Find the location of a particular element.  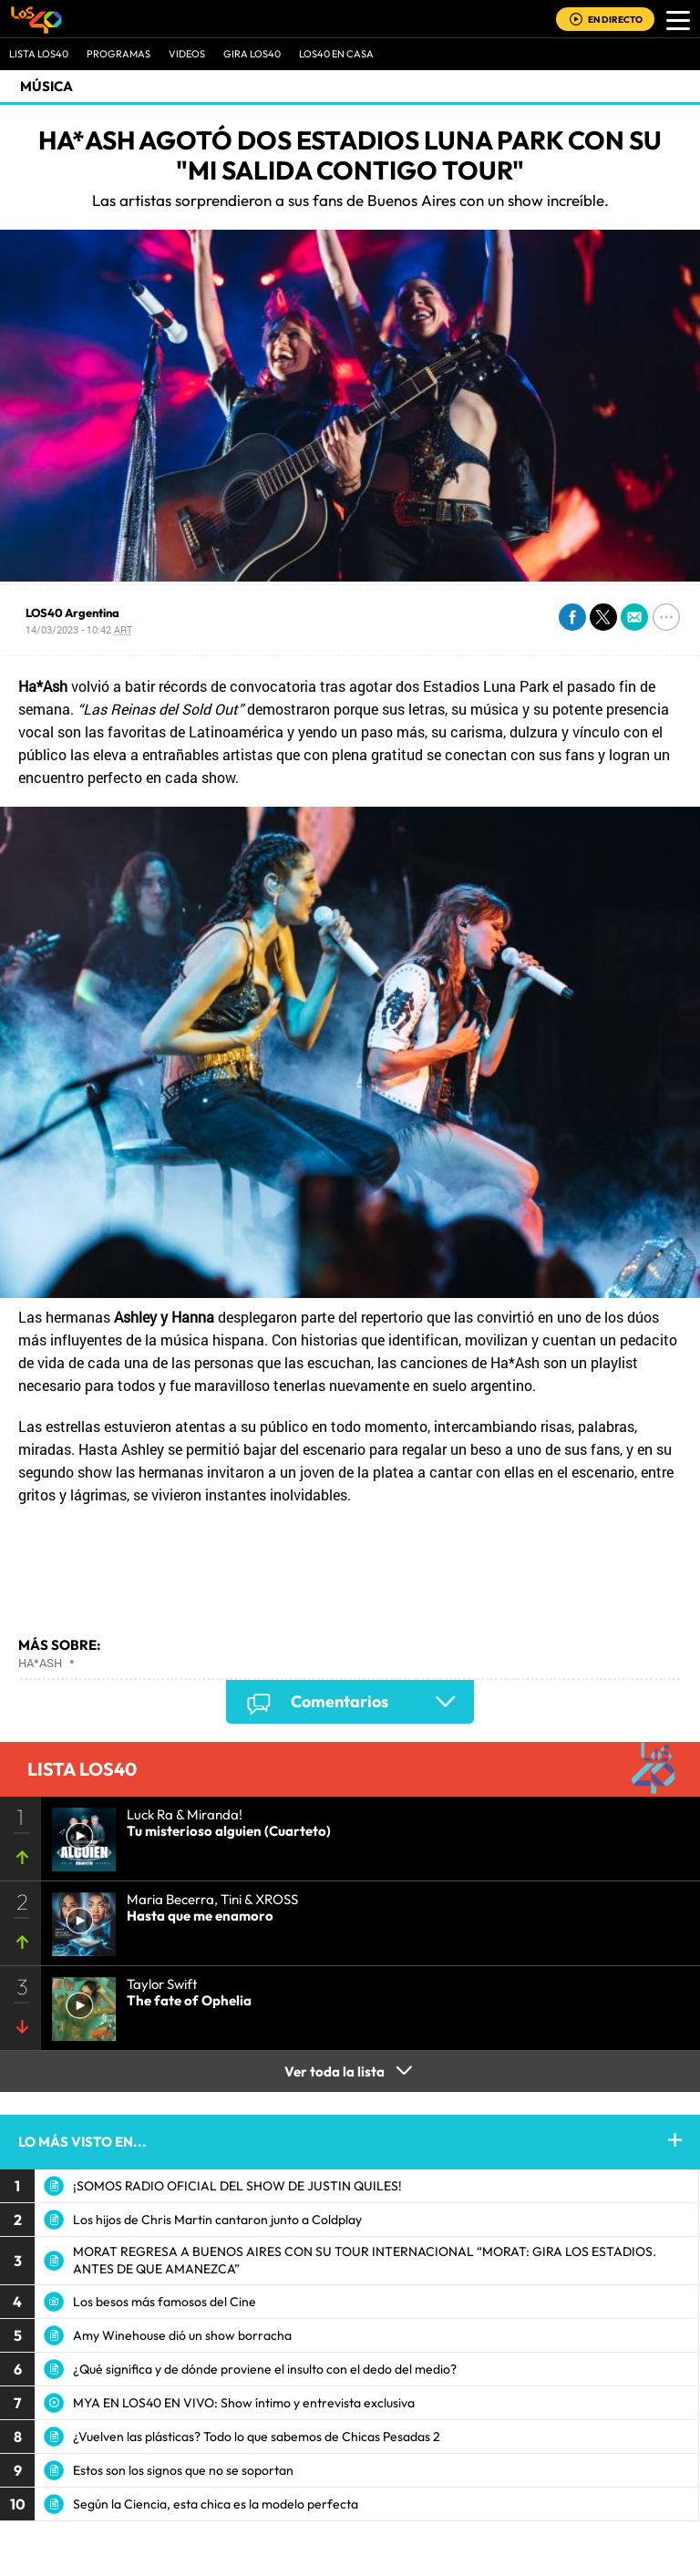

Lista LOS40 is located at coordinates (38, 53).